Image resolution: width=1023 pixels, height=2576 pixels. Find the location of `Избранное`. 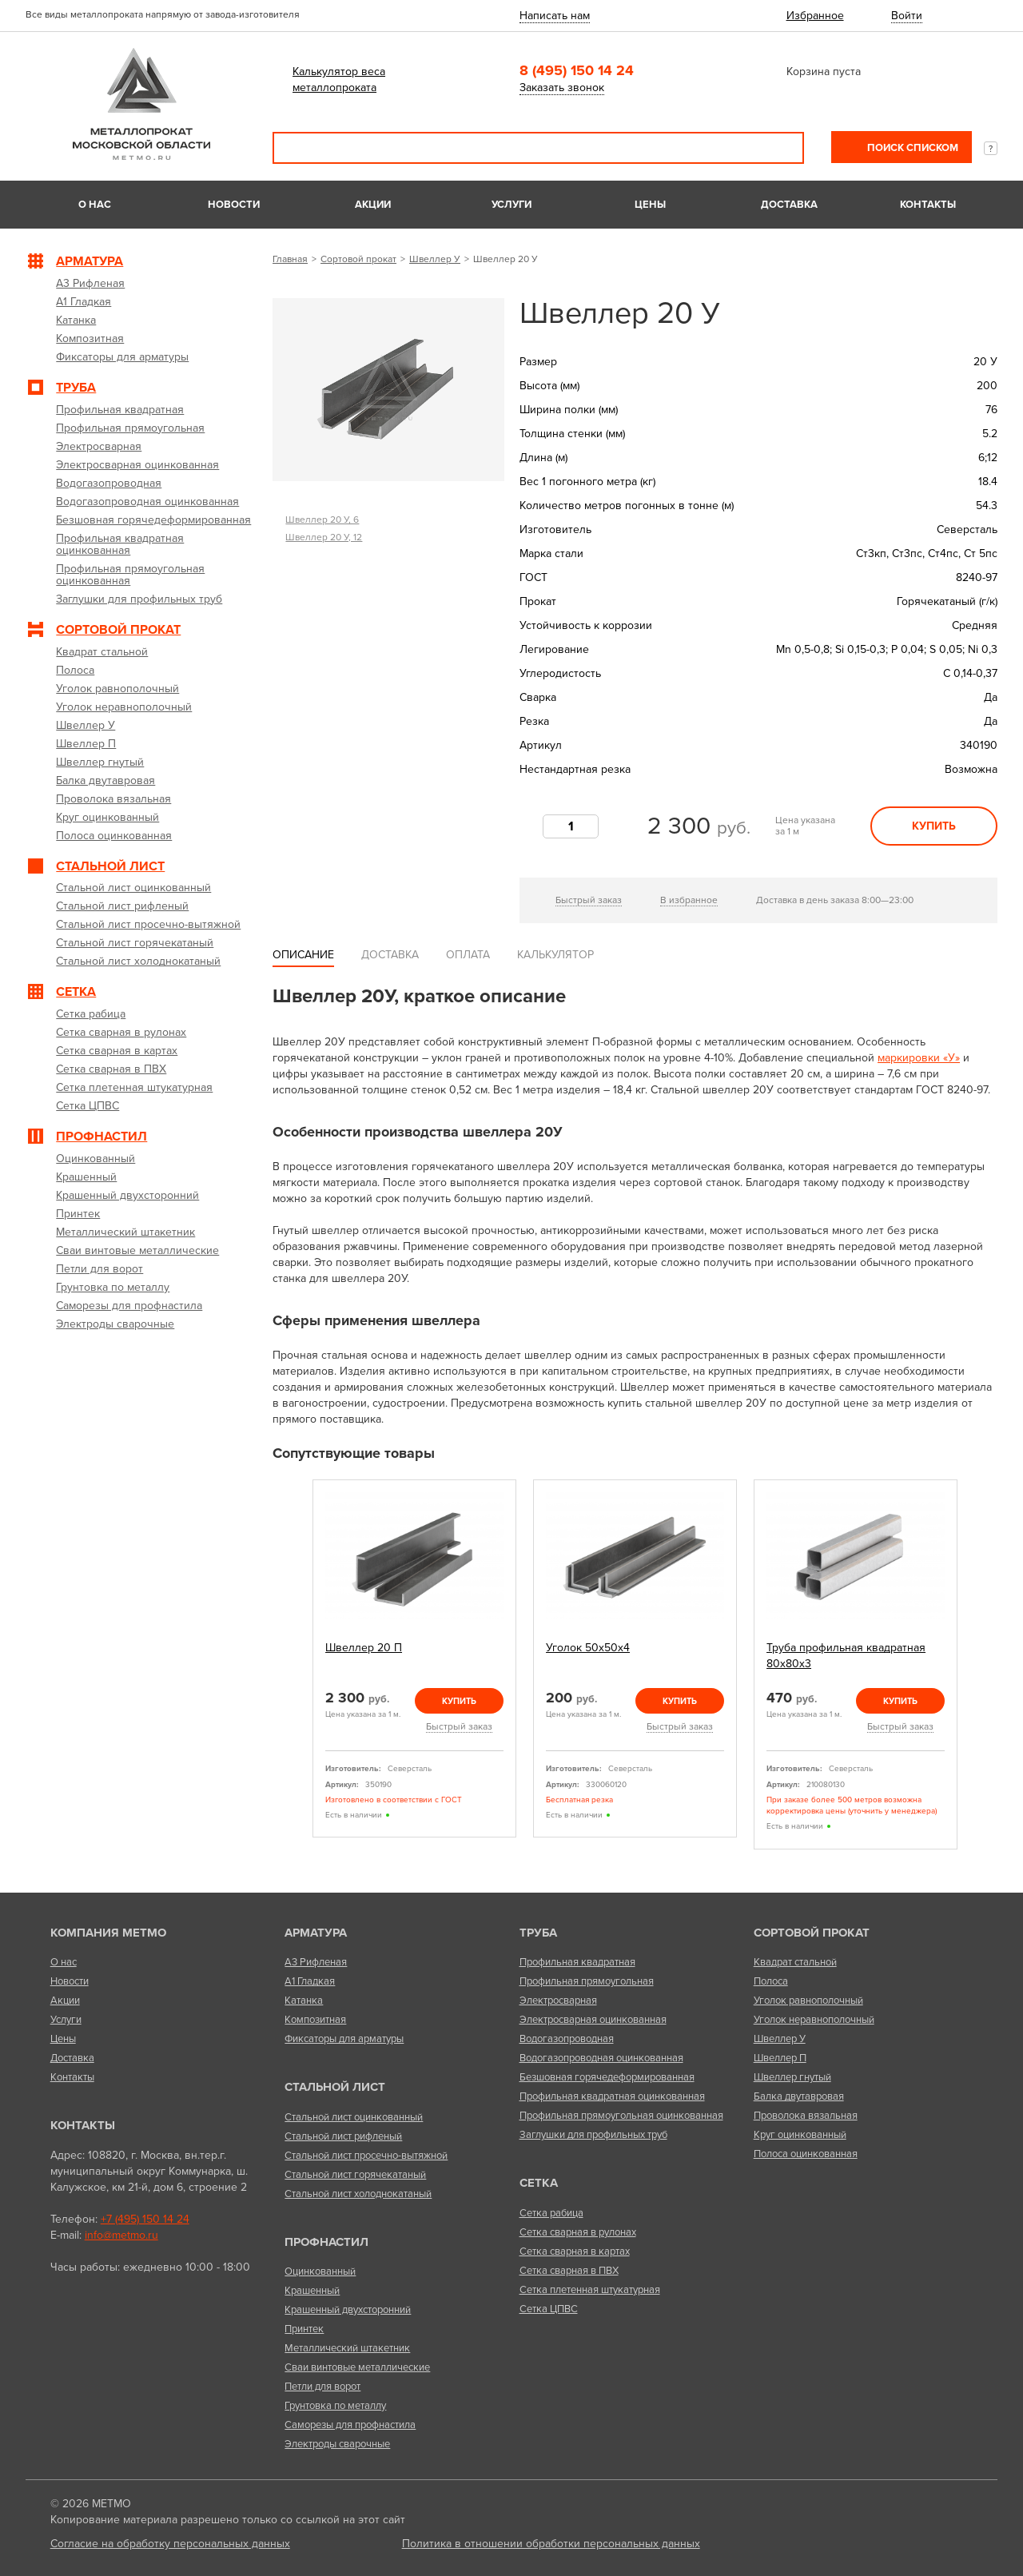

Избранное is located at coordinates (815, 15).